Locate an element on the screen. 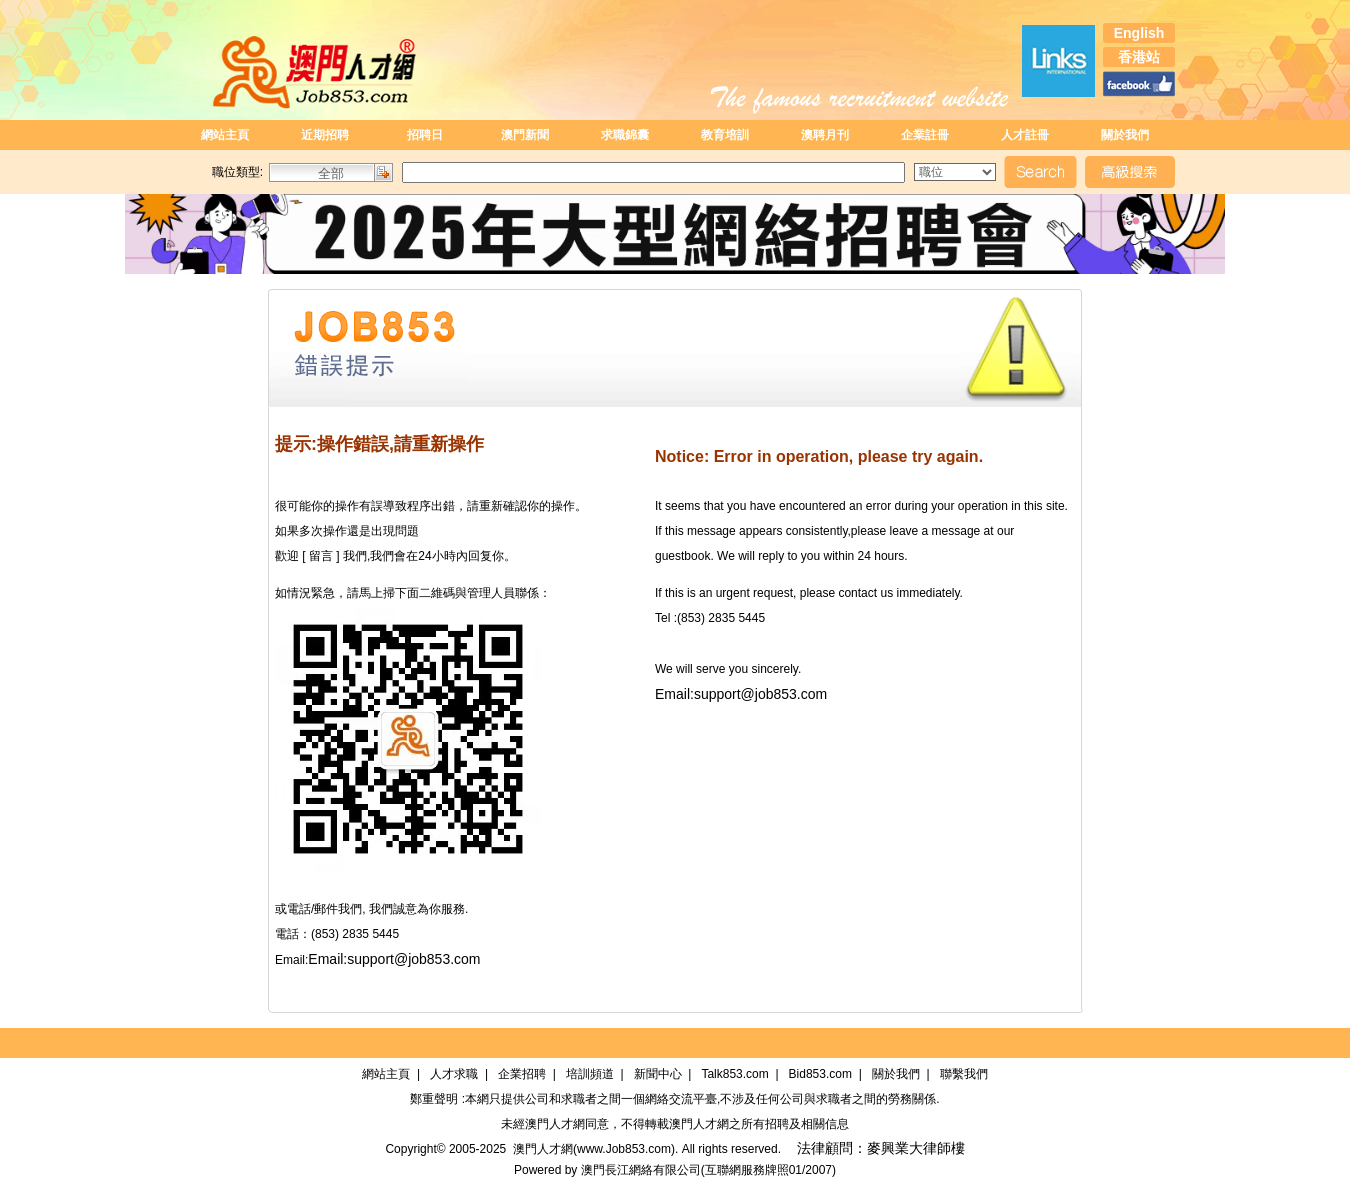  English is located at coordinates (1139, 33).